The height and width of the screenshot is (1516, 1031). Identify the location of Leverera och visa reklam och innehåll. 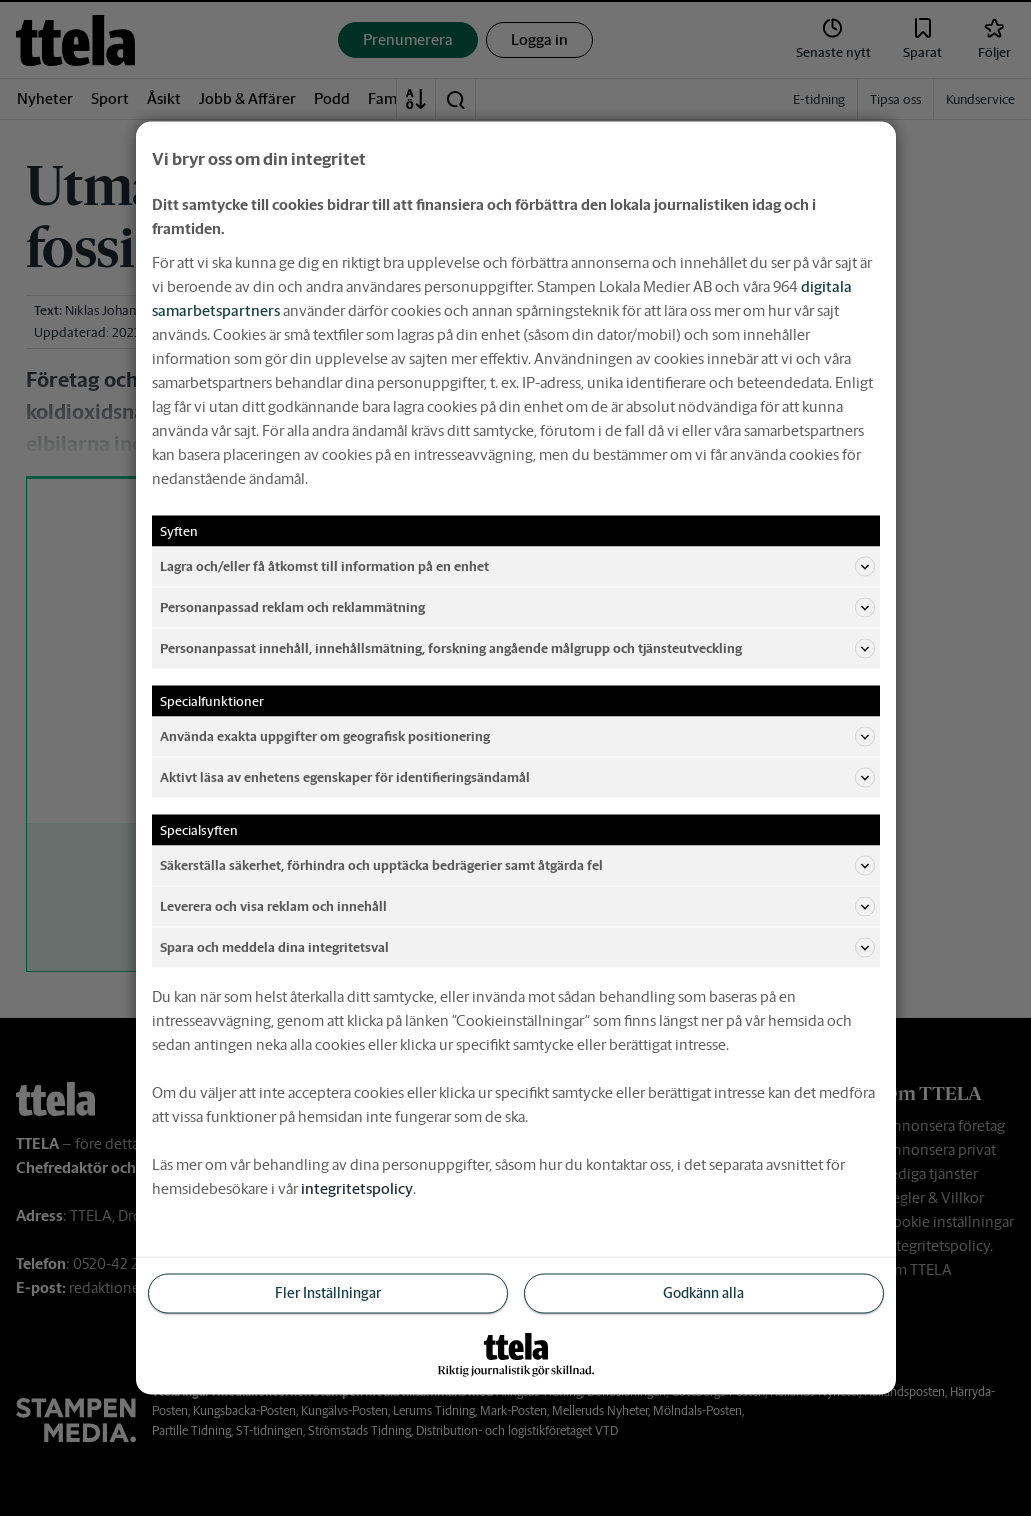
(517, 907).